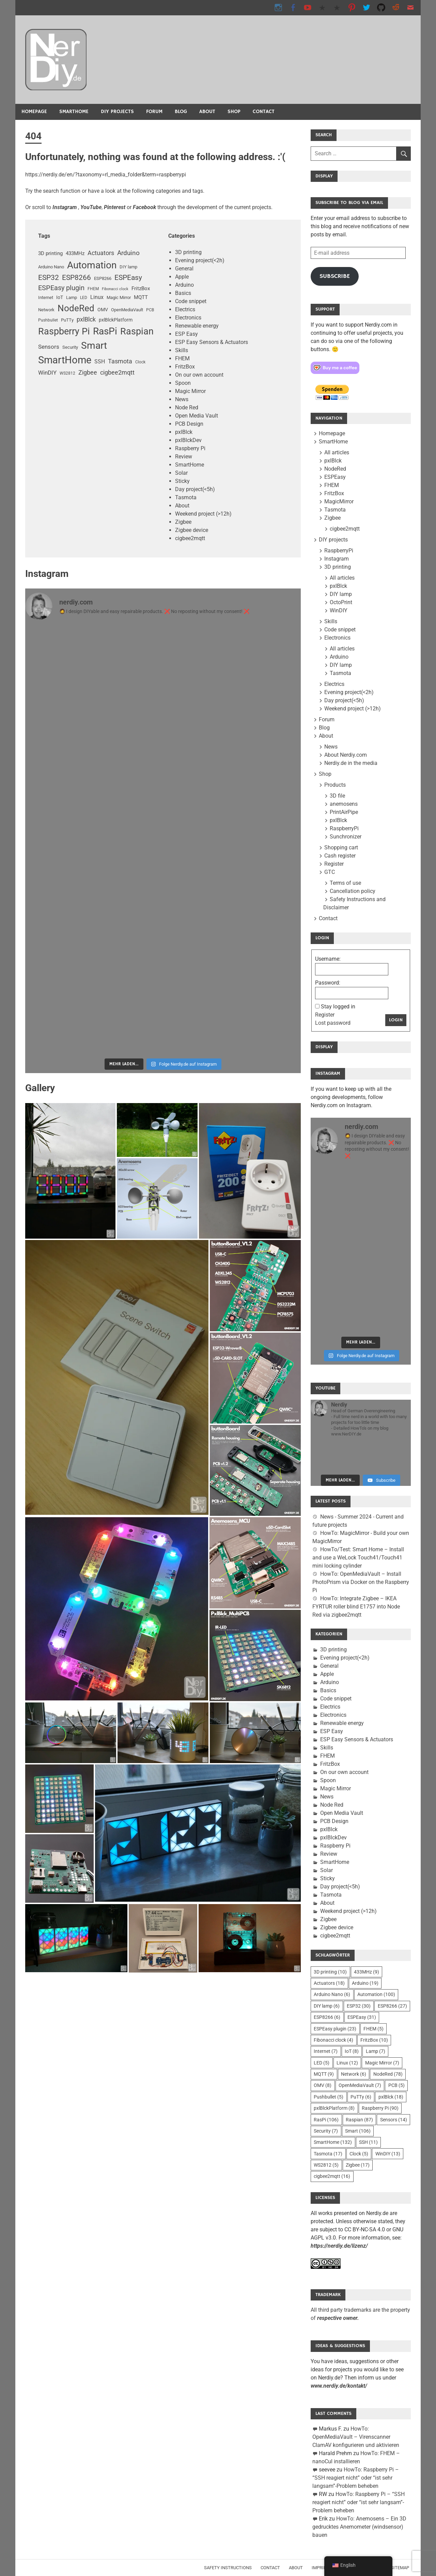 This screenshot has height=2576, width=436. Describe the element at coordinates (75, 253) in the screenshot. I see `433MHz [433MHz (9 Einträge)]` at that location.